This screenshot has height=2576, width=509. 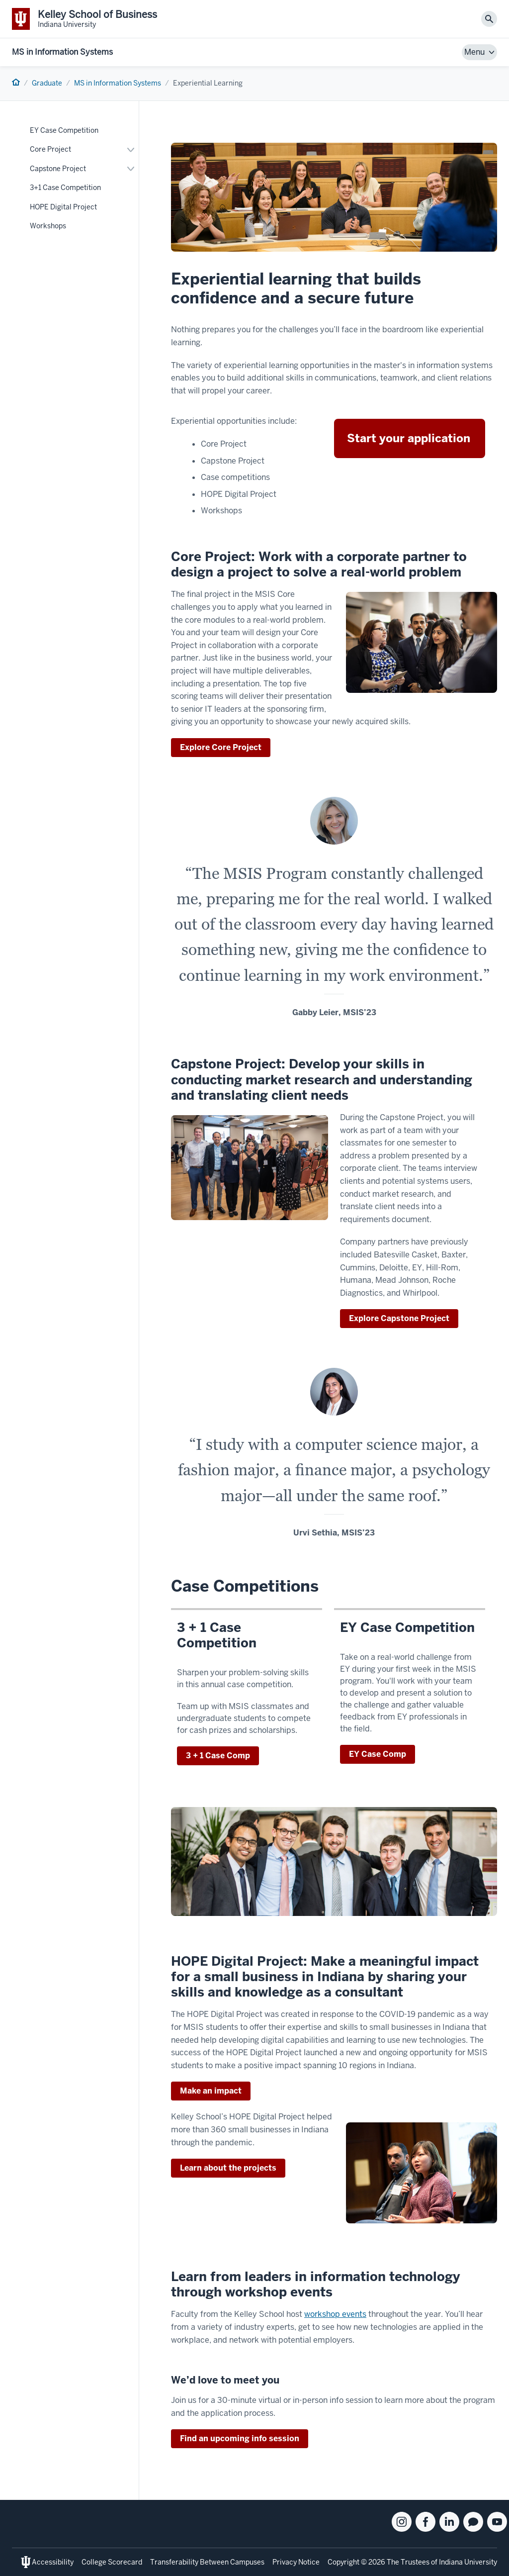 What do you see at coordinates (207, 2562) in the screenshot?
I see `Transferability Between Campuses` at bounding box center [207, 2562].